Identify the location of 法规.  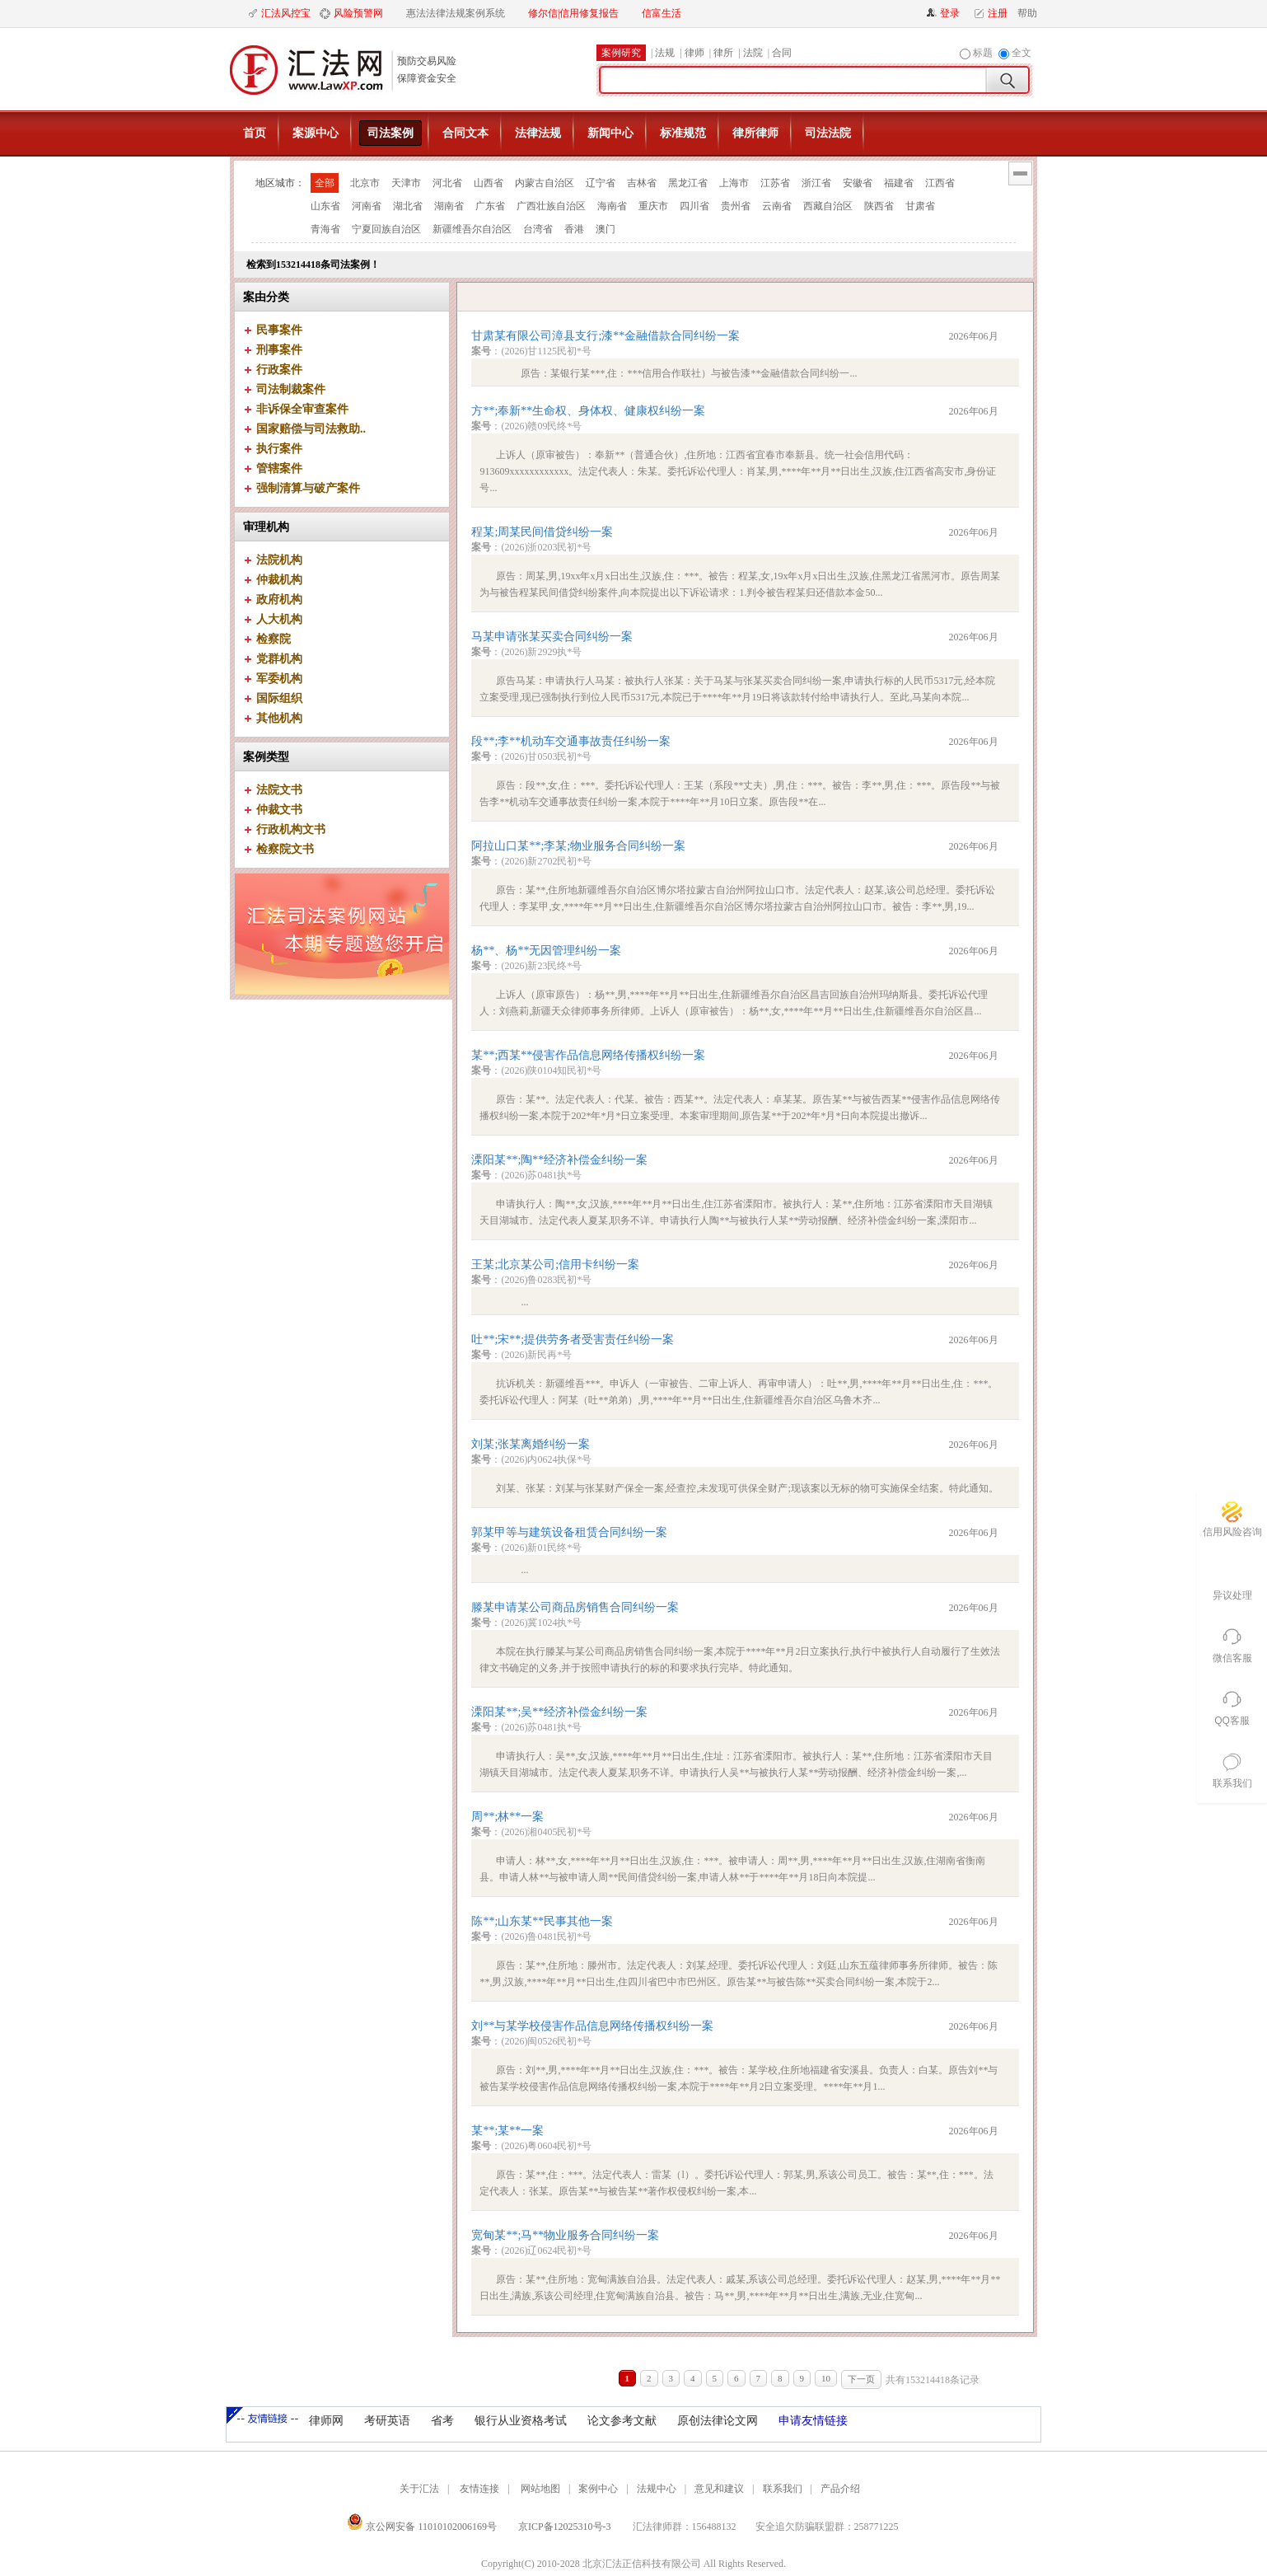
(665, 53).